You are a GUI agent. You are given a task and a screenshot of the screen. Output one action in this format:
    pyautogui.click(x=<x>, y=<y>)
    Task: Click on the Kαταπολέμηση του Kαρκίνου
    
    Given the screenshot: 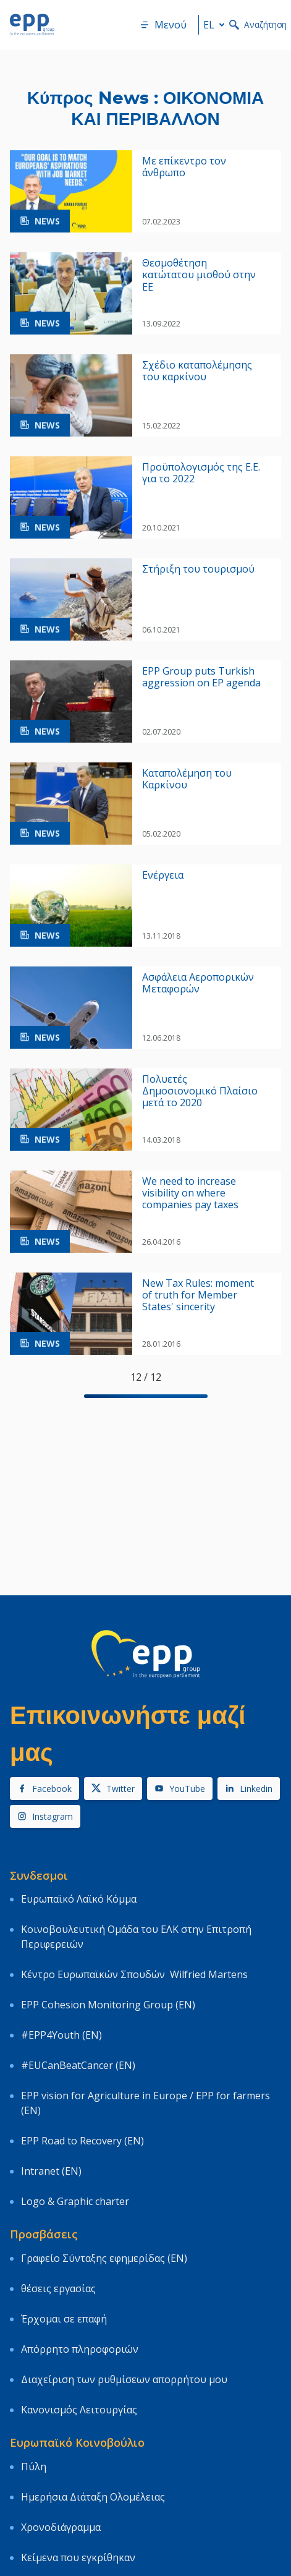 What is the action you would take?
    pyautogui.click(x=187, y=779)
    